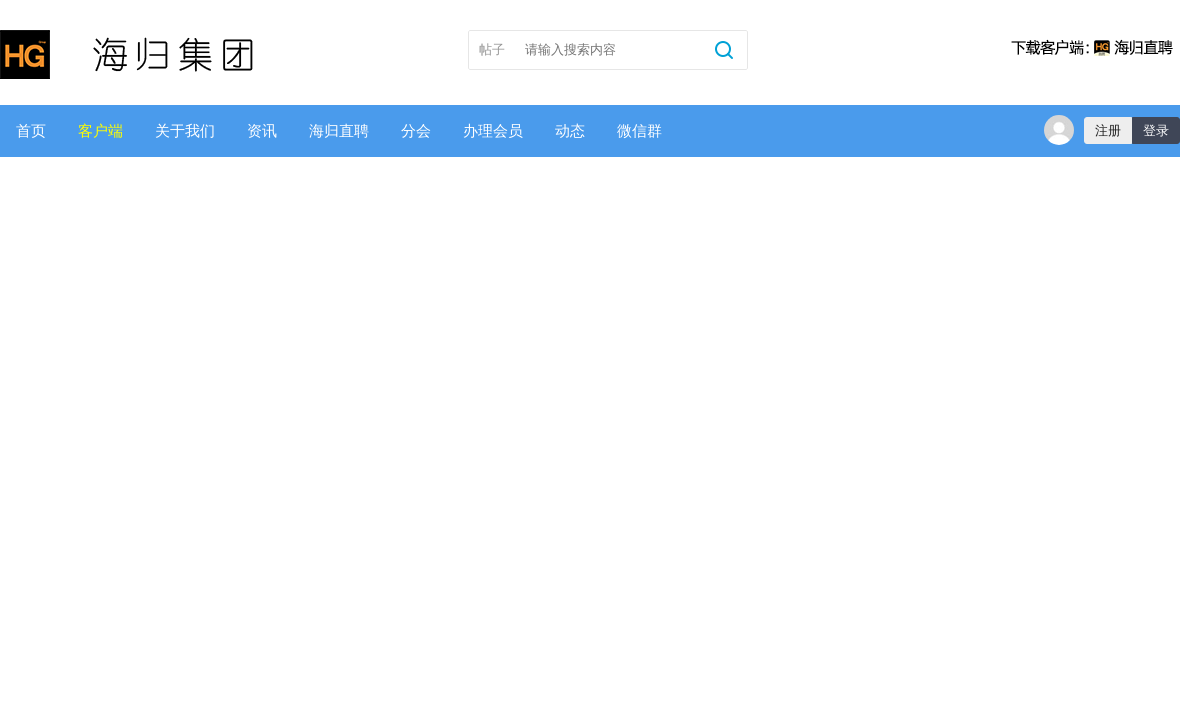 This screenshot has height=720, width=1180. I want to click on 登录, so click(1156, 130).